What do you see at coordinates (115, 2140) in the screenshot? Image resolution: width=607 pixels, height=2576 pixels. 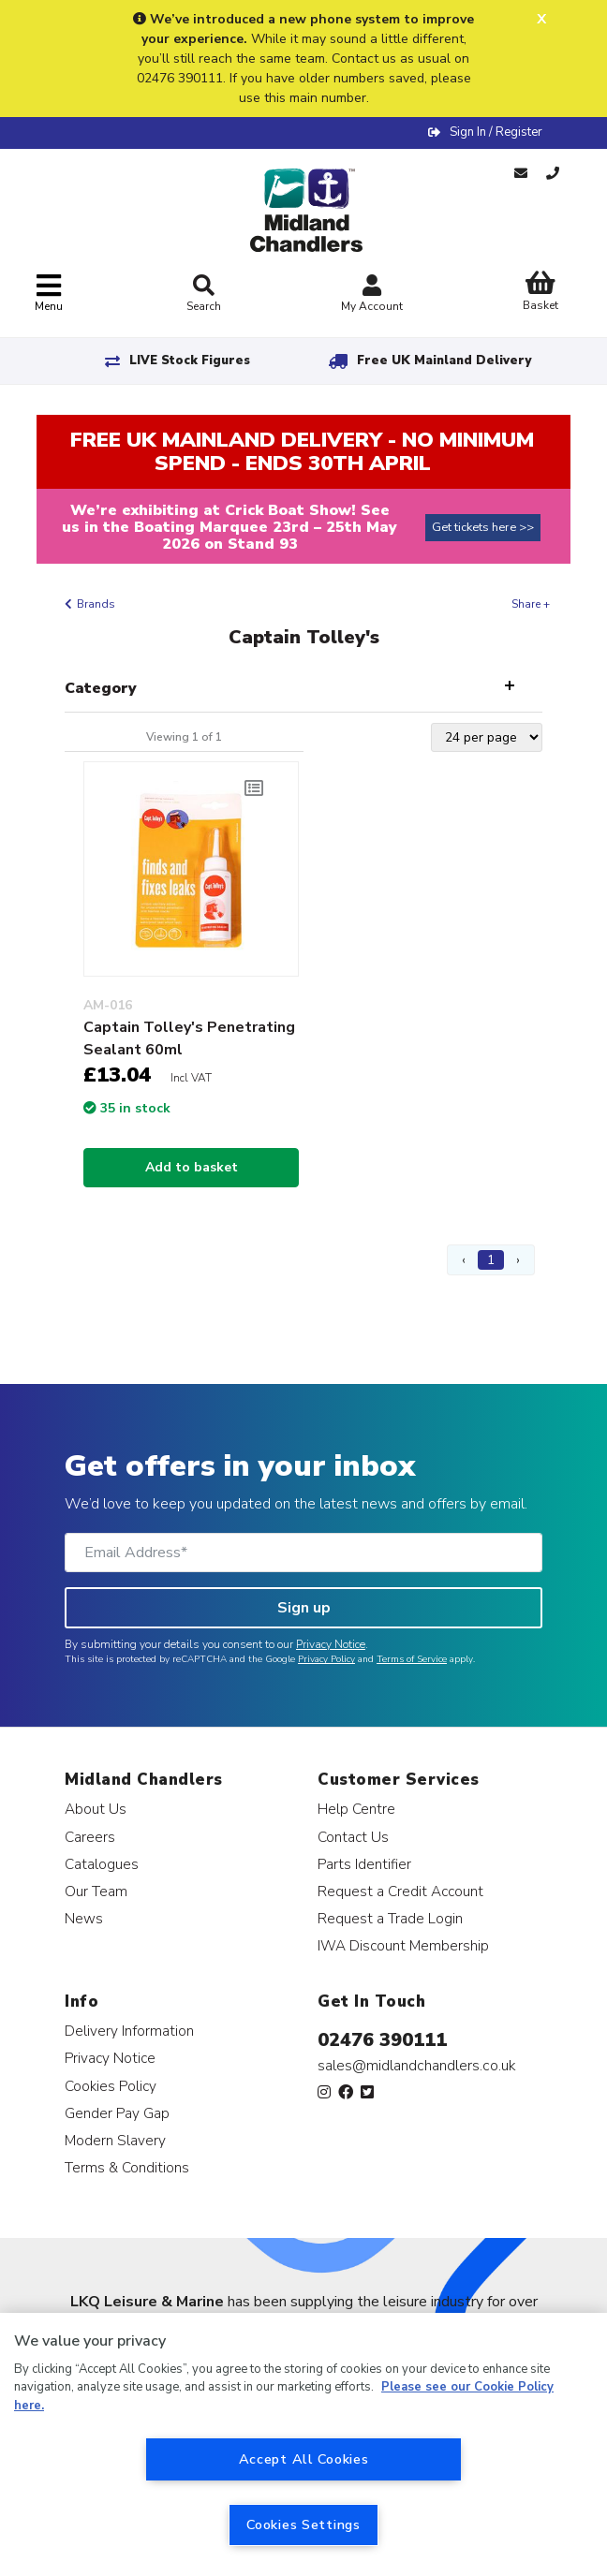 I see `Modern Slavery` at bounding box center [115, 2140].